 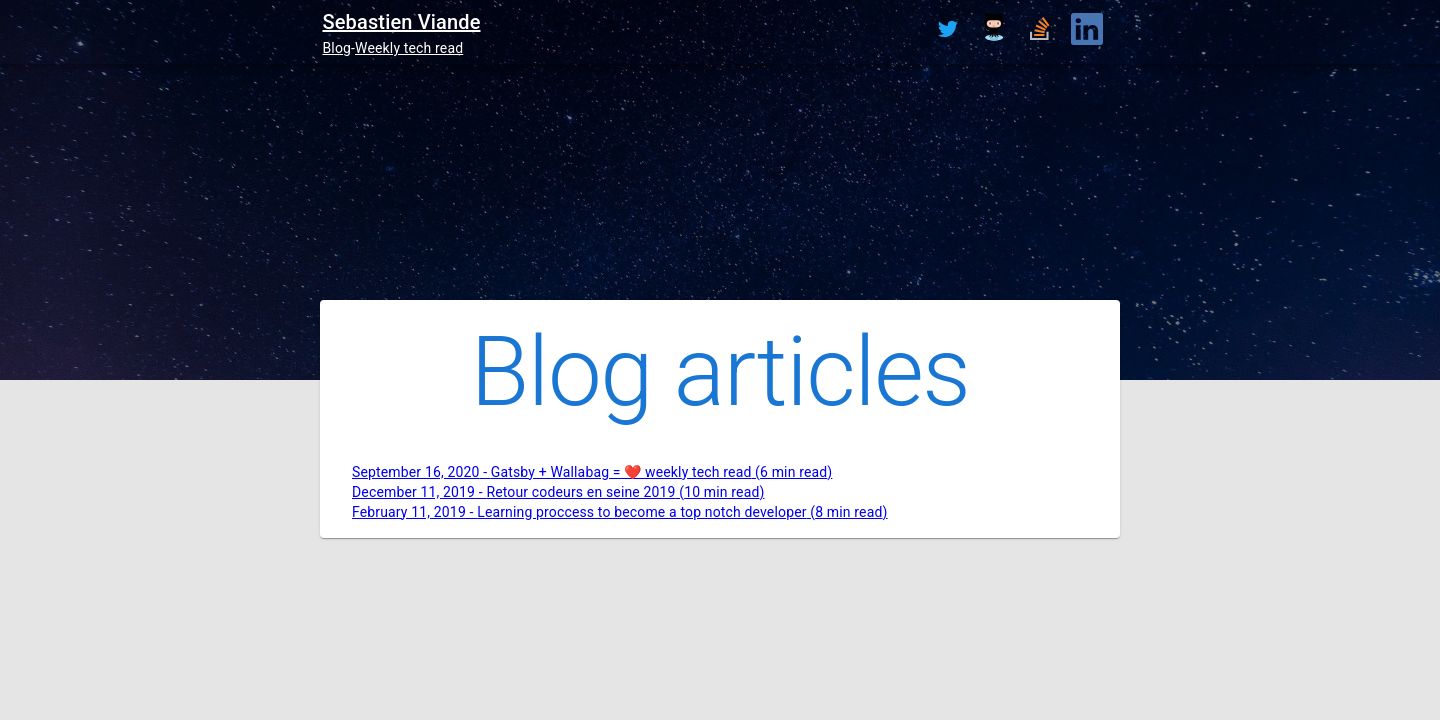 I want to click on February 11, 2019 - Learning proccess to become a top notch developer (8 min read), so click(x=620, y=512).